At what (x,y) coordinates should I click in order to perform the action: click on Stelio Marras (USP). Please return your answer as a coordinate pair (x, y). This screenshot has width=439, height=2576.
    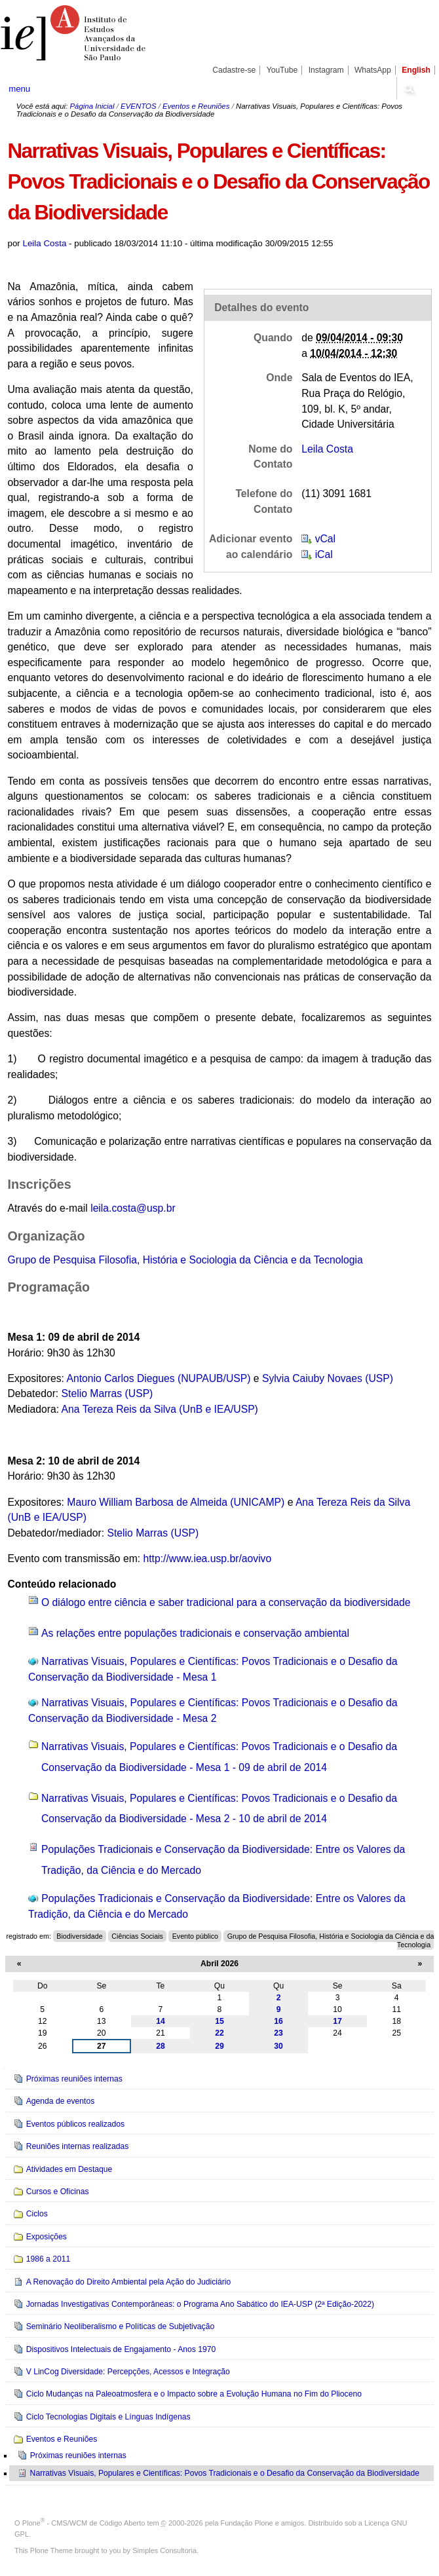
    Looking at the image, I should click on (107, 1393).